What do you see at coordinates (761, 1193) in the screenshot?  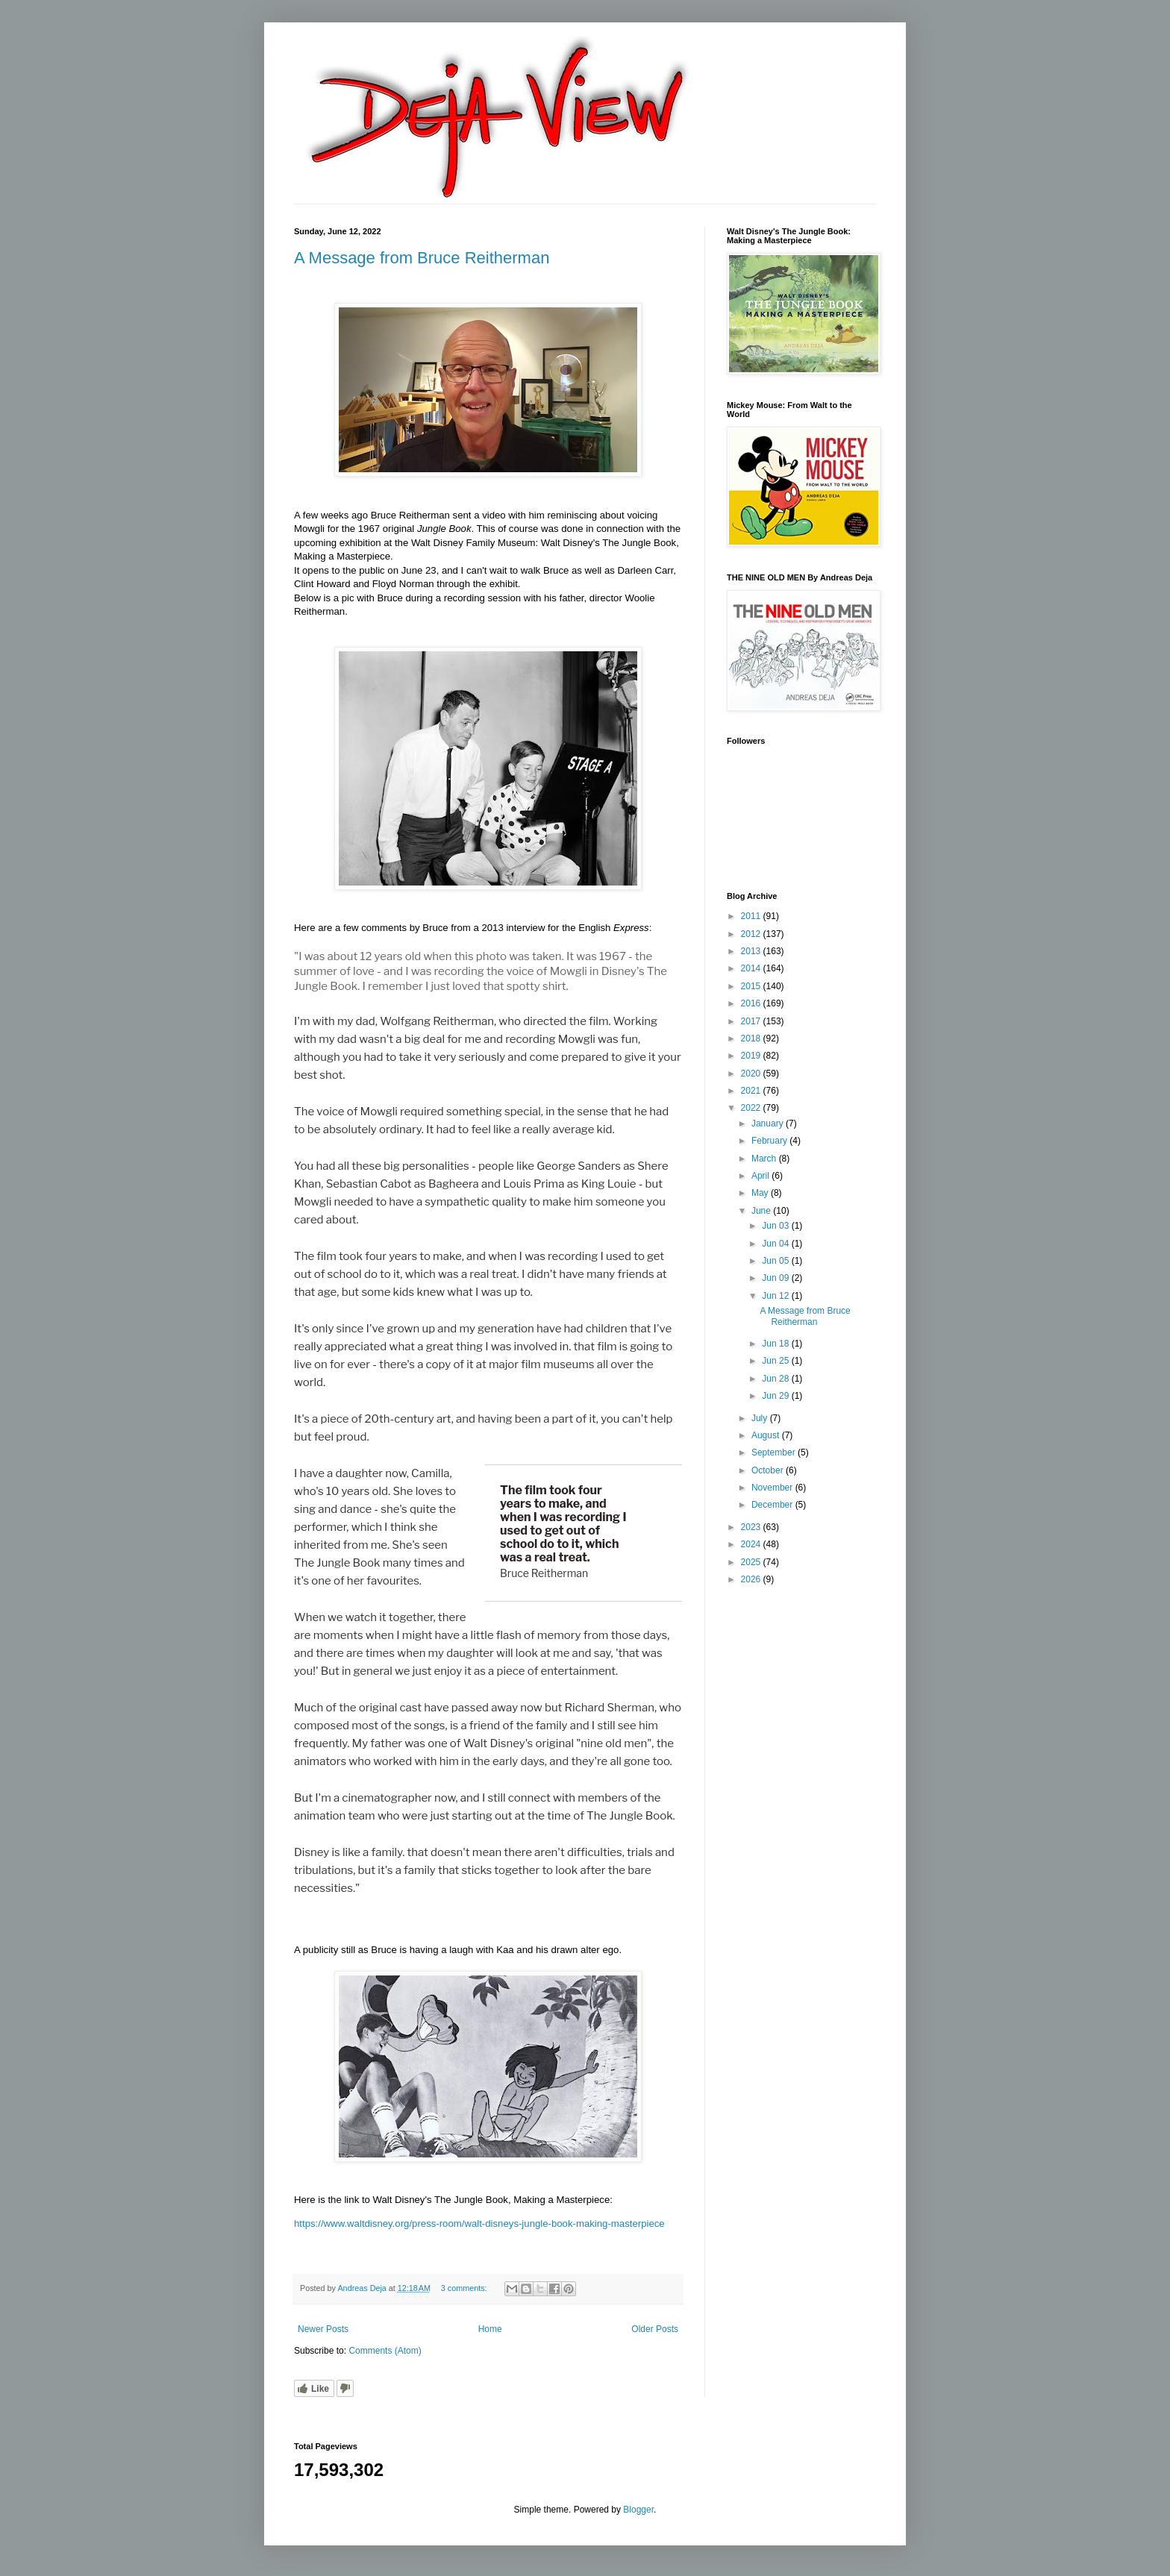 I see `May` at bounding box center [761, 1193].